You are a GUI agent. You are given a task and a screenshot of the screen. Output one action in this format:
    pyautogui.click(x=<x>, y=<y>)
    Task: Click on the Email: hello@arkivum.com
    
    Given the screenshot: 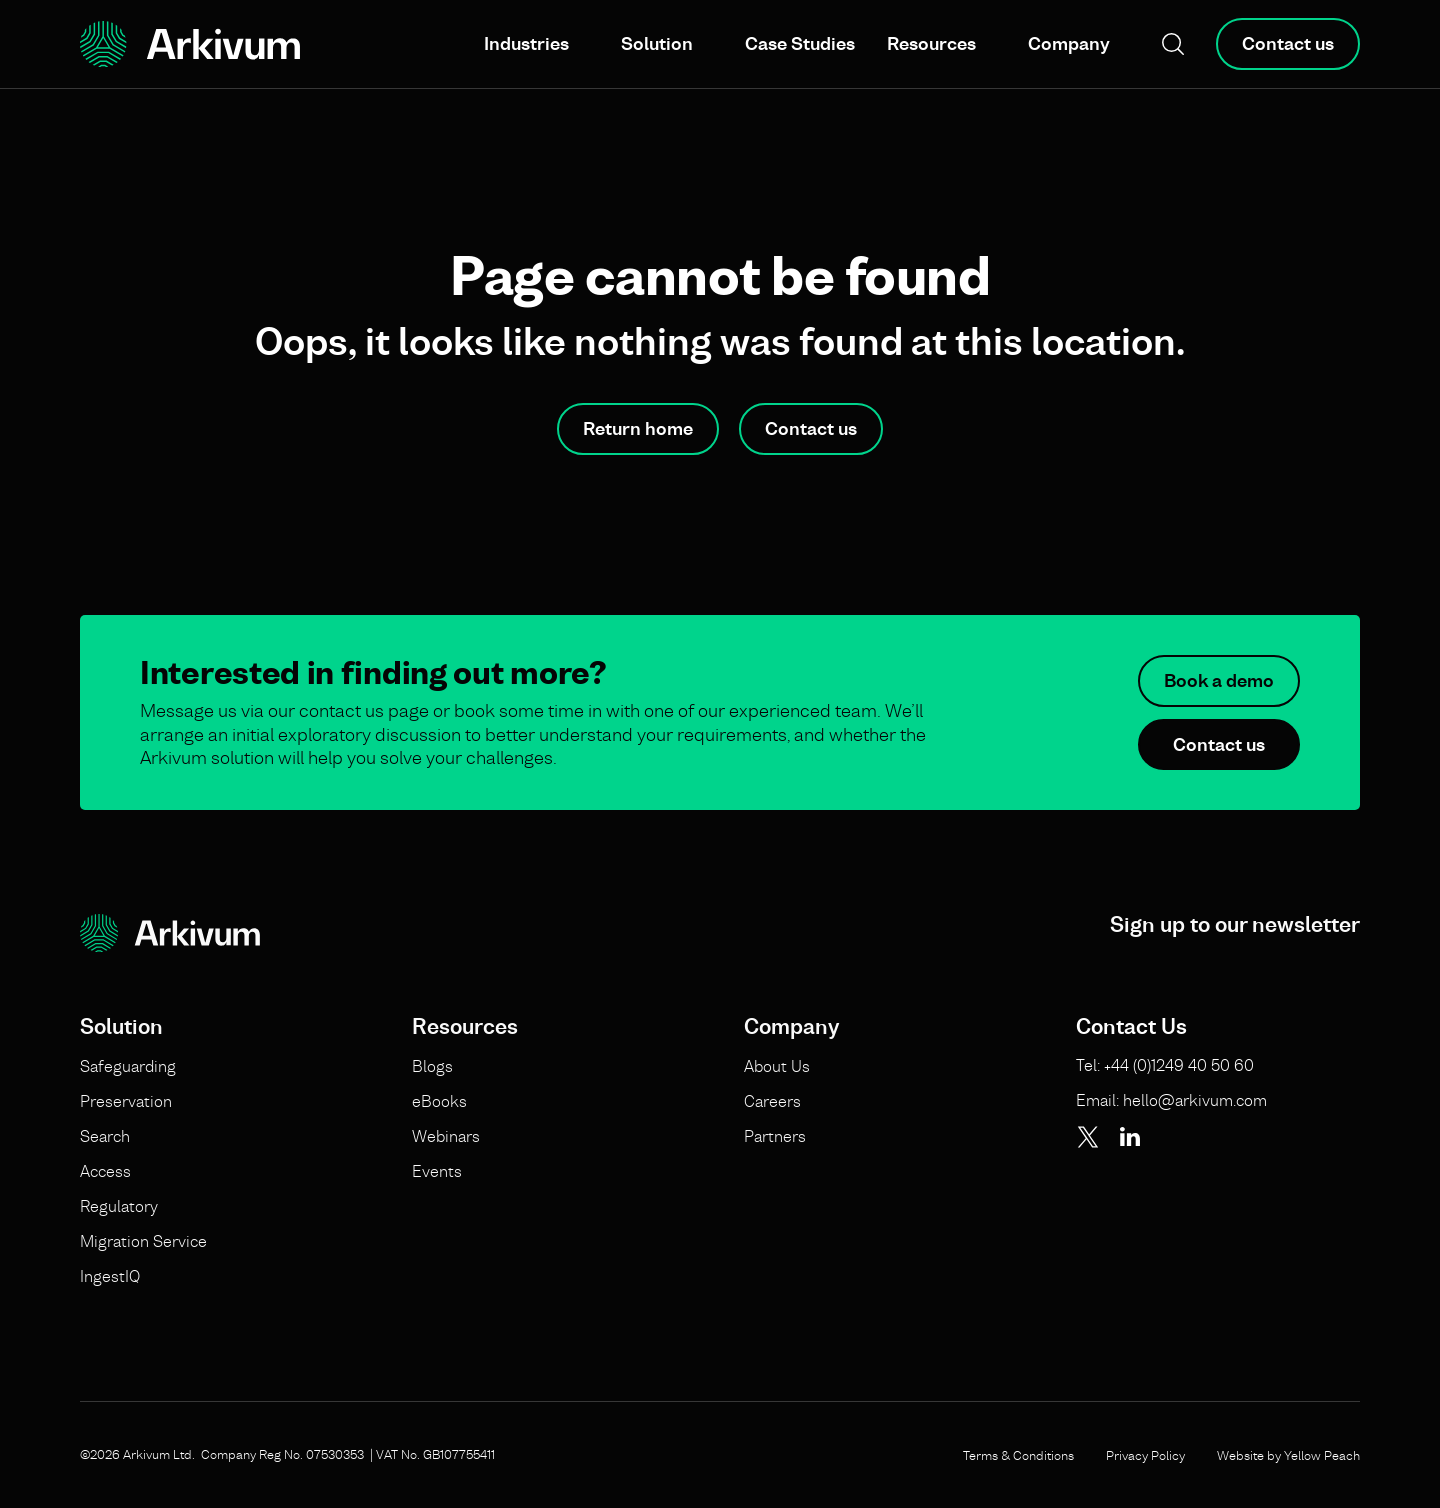 What is the action you would take?
    pyautogui.click(x=1171, y=1100)
    